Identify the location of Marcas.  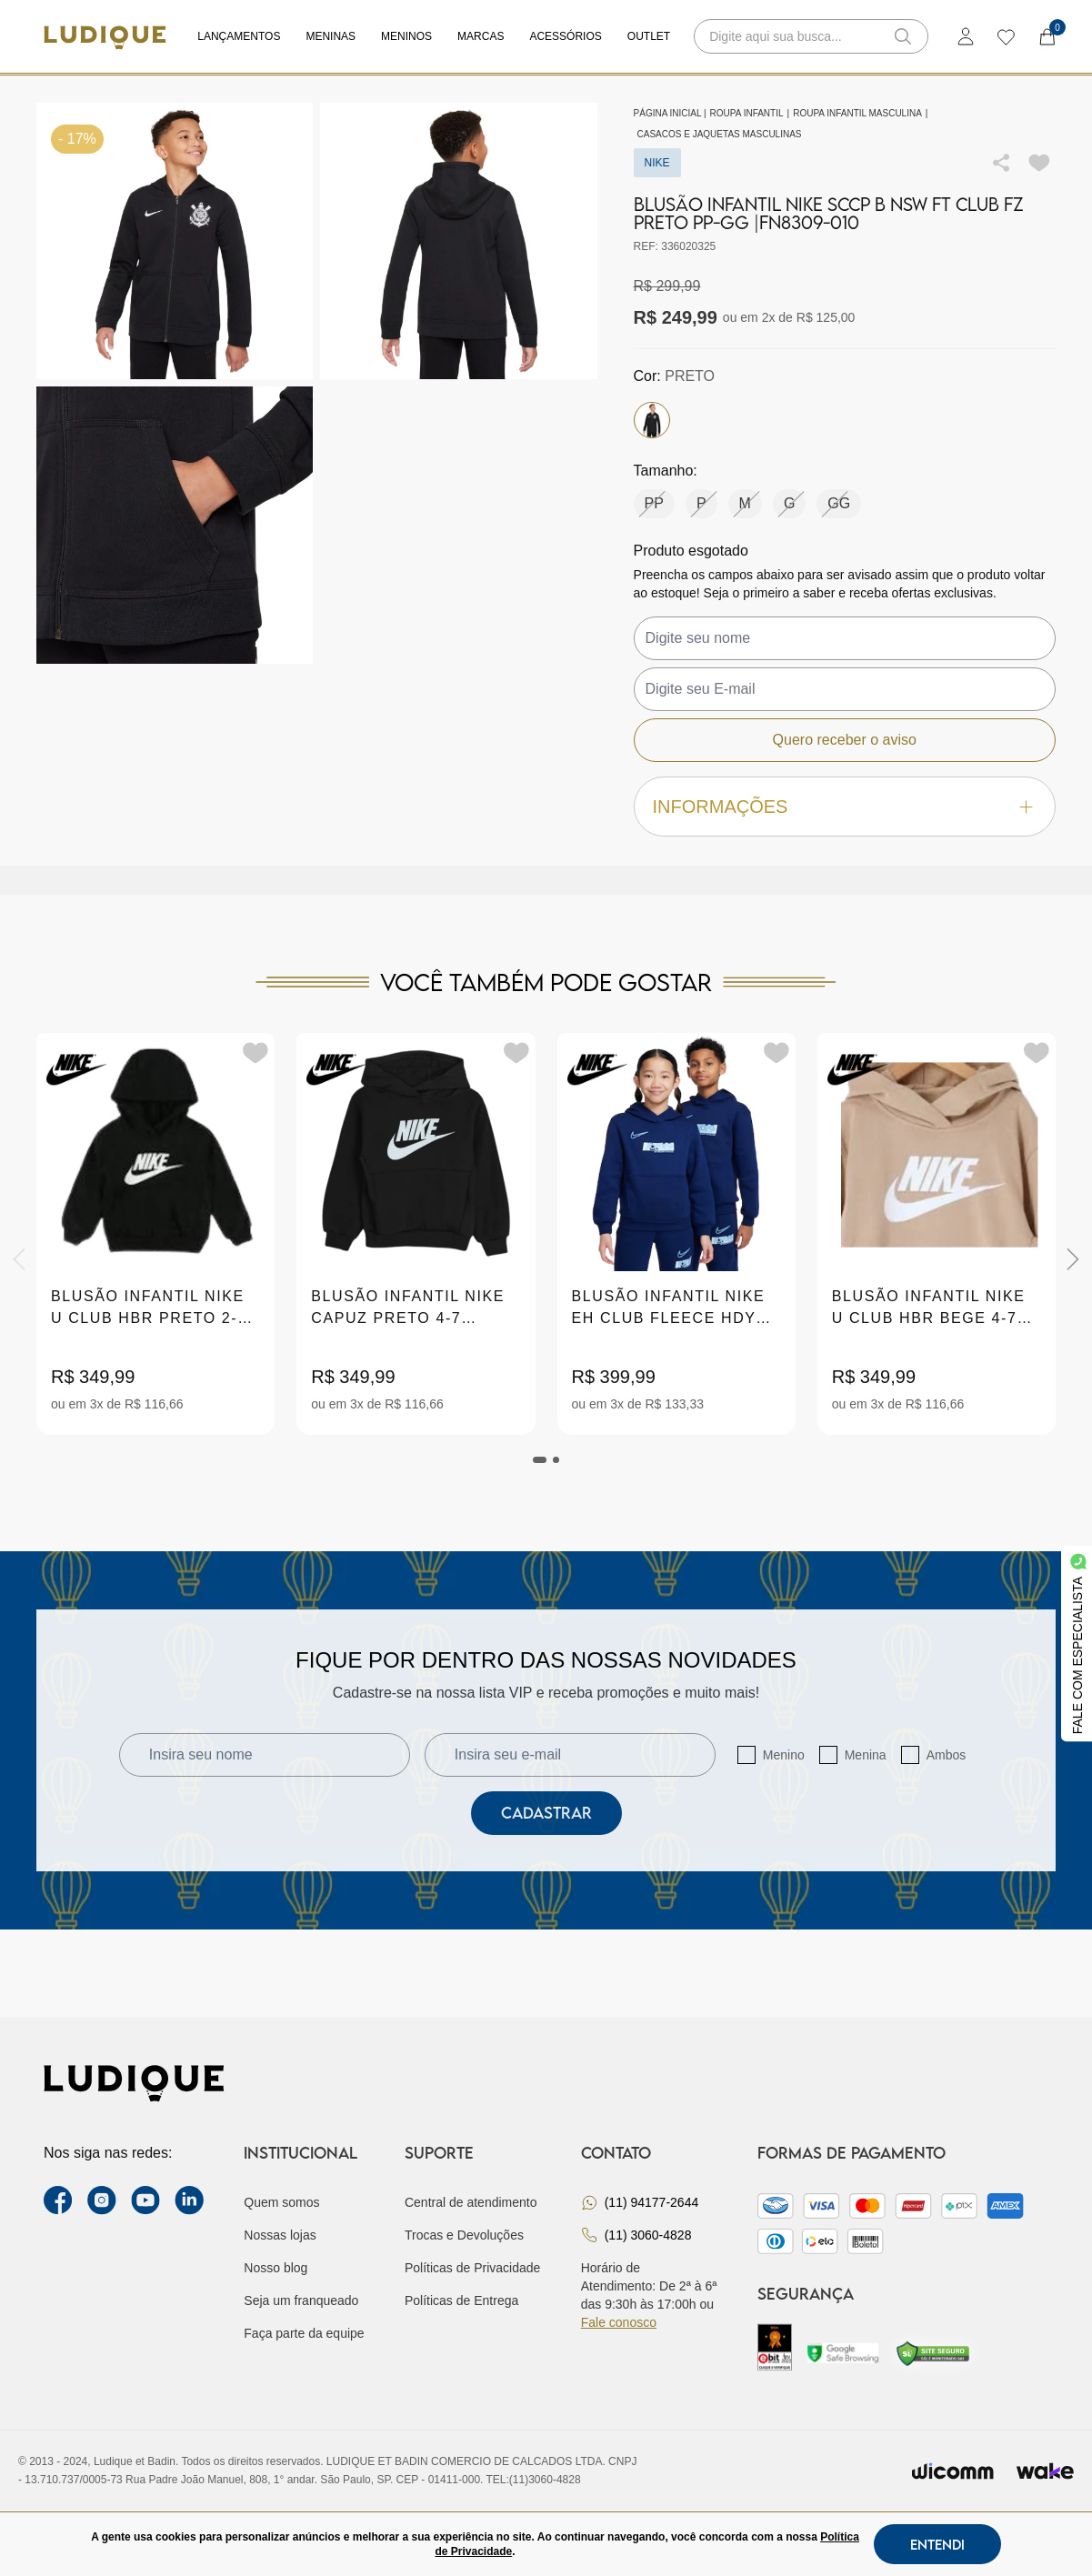
(480, 36).